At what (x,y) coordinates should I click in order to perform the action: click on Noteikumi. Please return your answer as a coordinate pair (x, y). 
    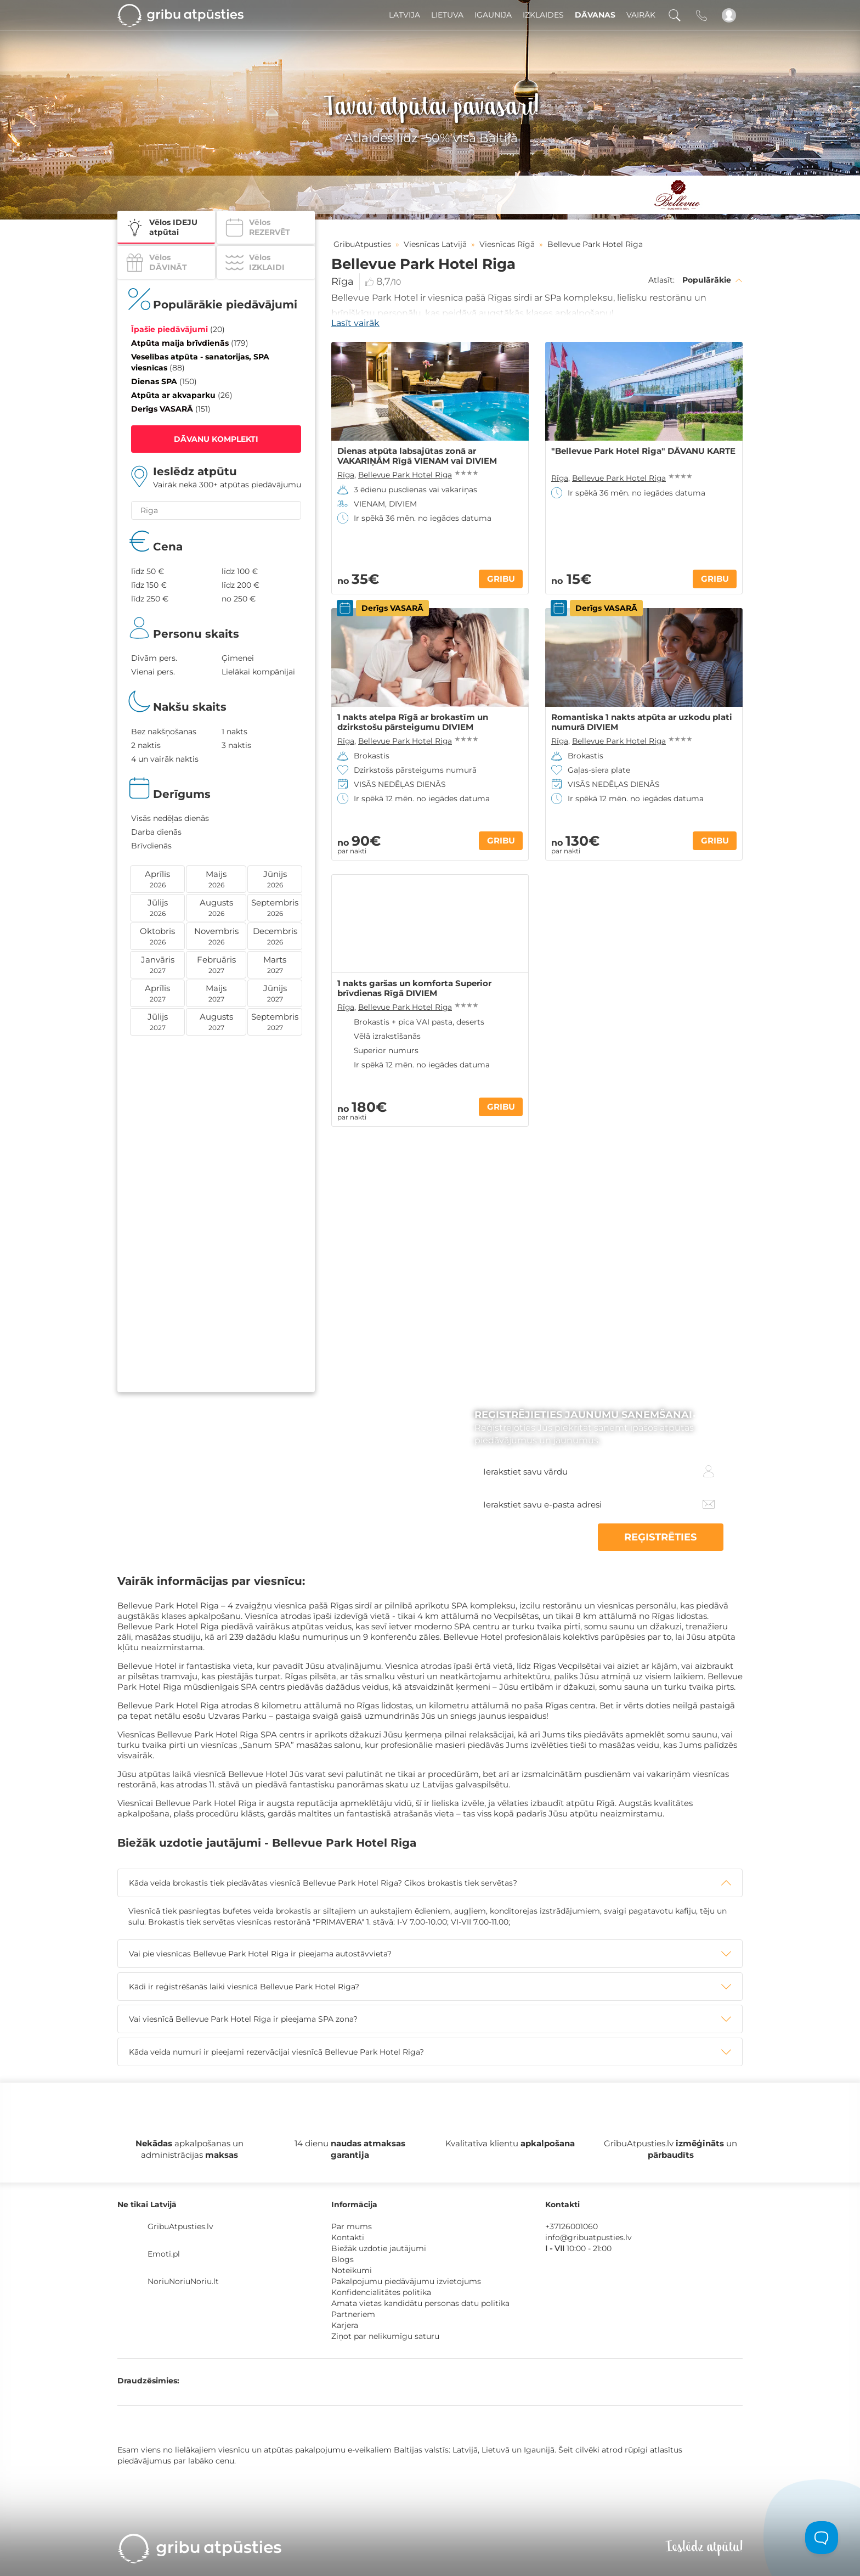
    Looking at the image, I should click on (351, 2270).